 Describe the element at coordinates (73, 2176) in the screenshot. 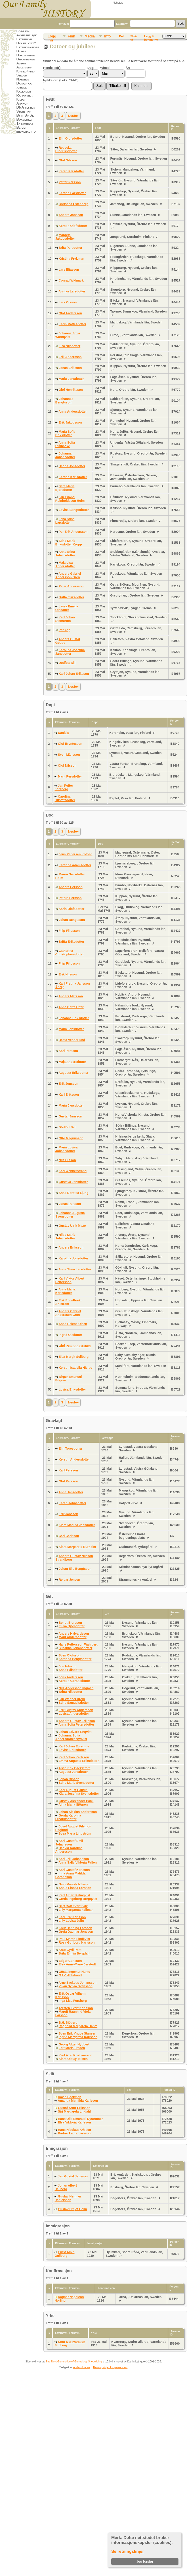

I see `Jan Gustaf Jansson` at that location.